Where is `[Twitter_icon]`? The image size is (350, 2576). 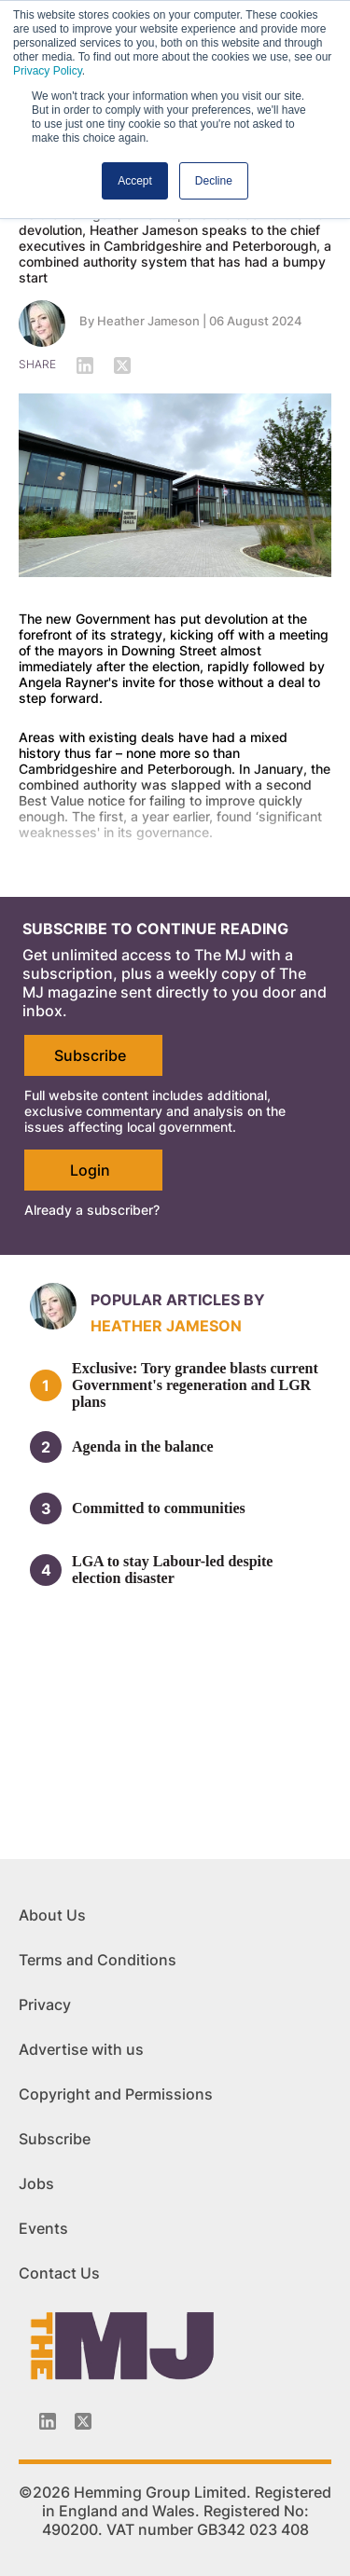
[Twitter_icon] is located at coordinates (83, 2421).